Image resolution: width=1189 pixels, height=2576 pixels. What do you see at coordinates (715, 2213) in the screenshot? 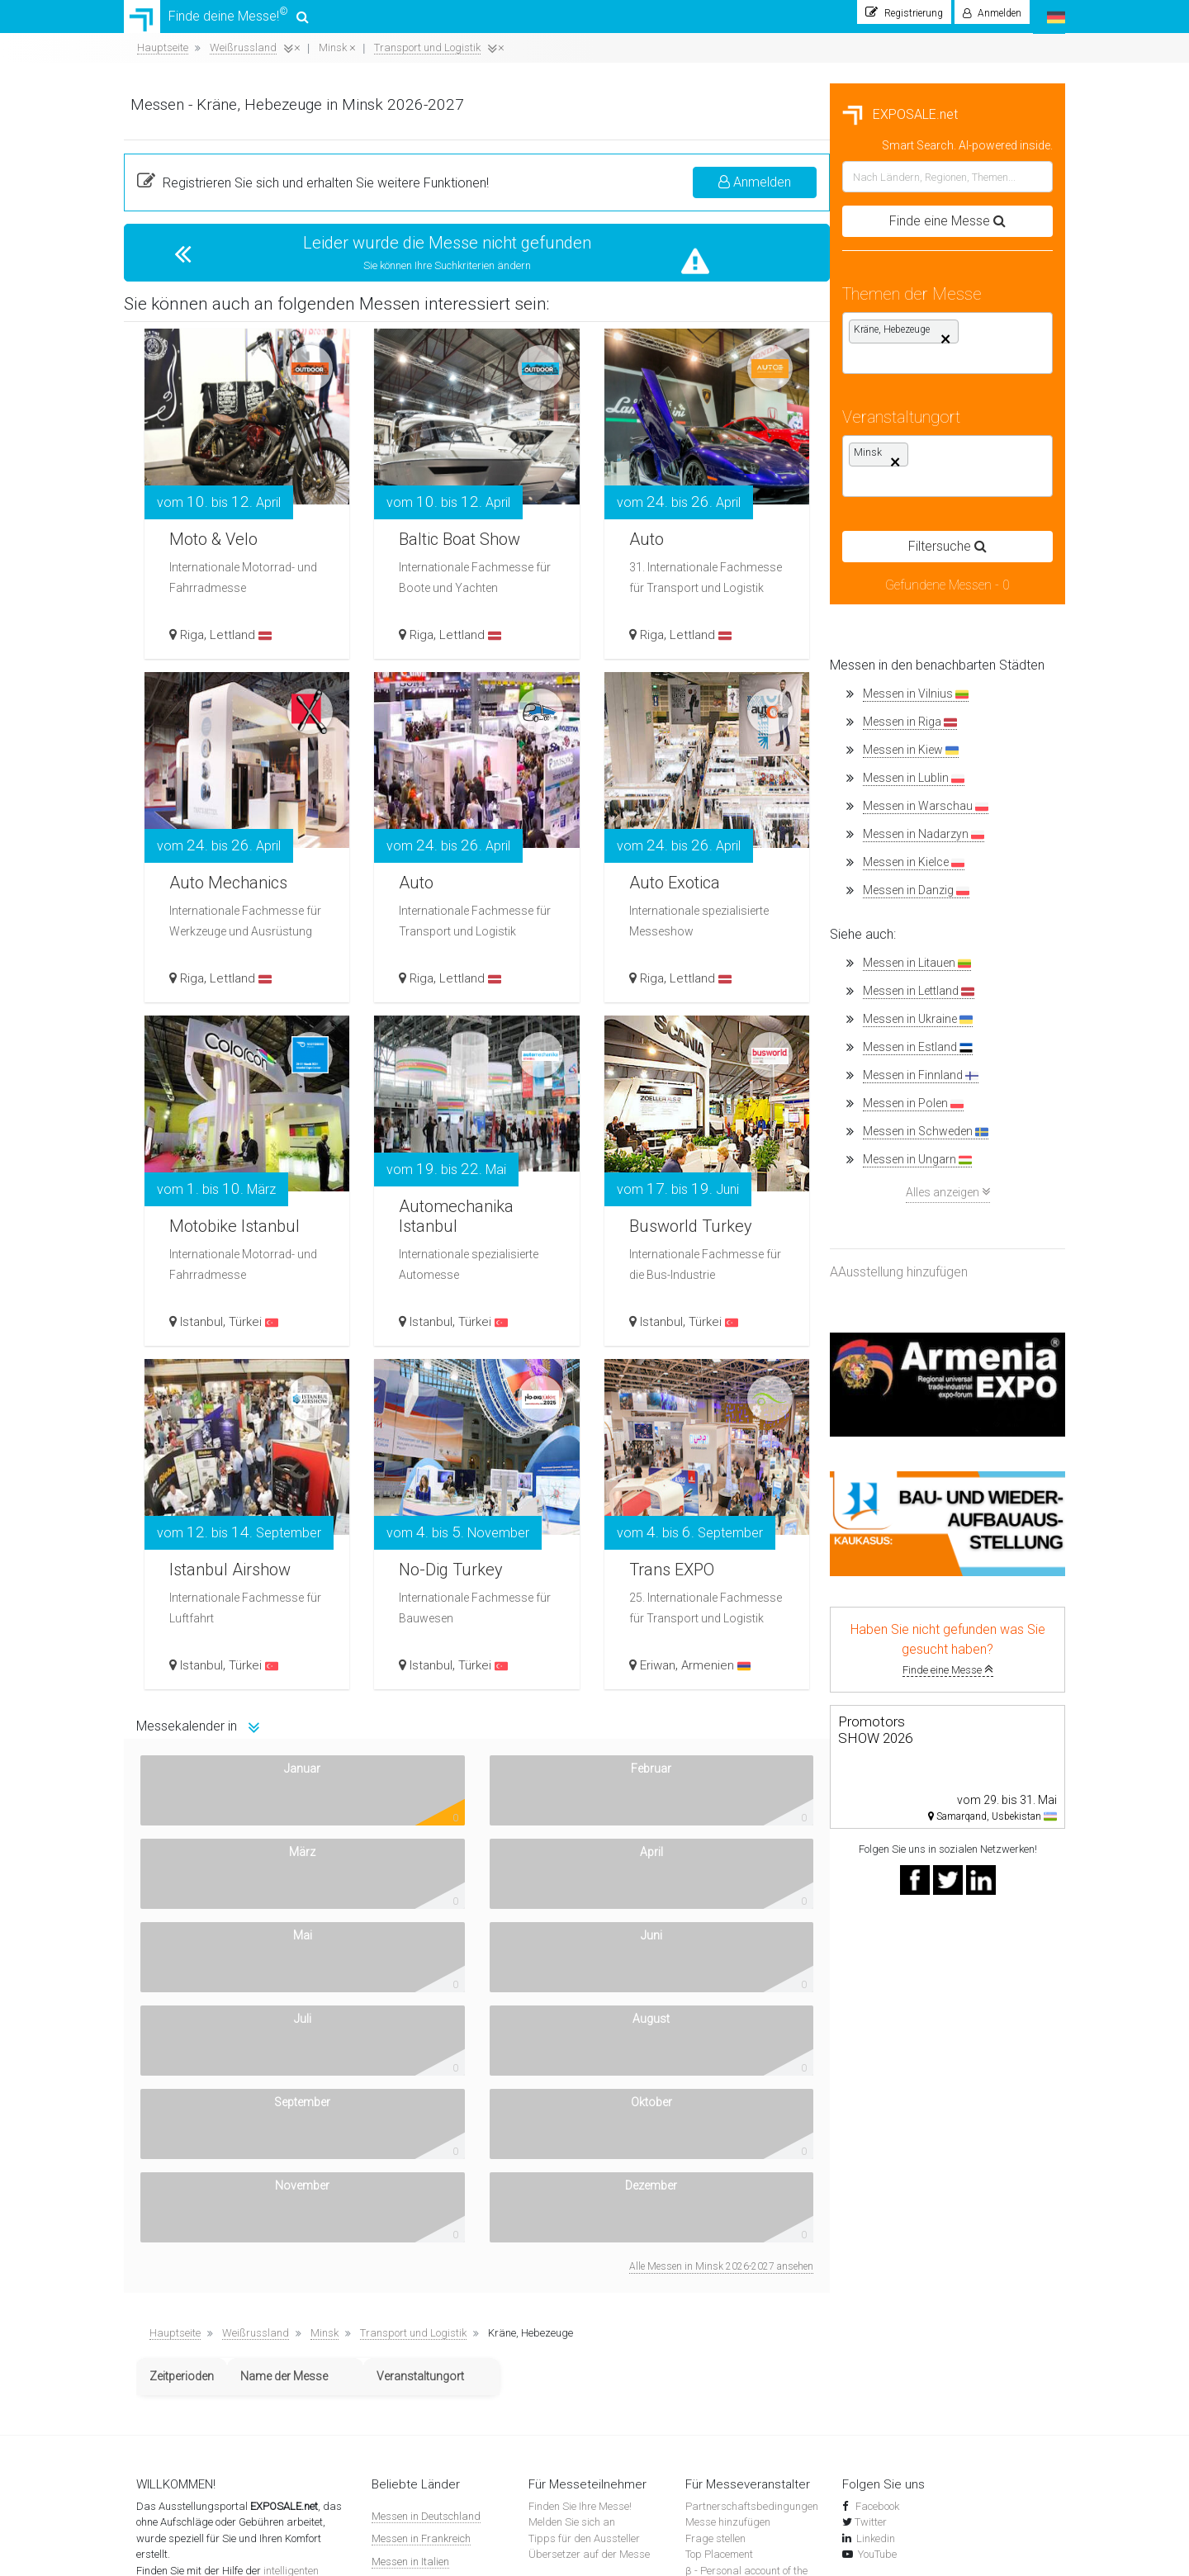
I see `Frage stellen` at bounding box center [715, 2213].